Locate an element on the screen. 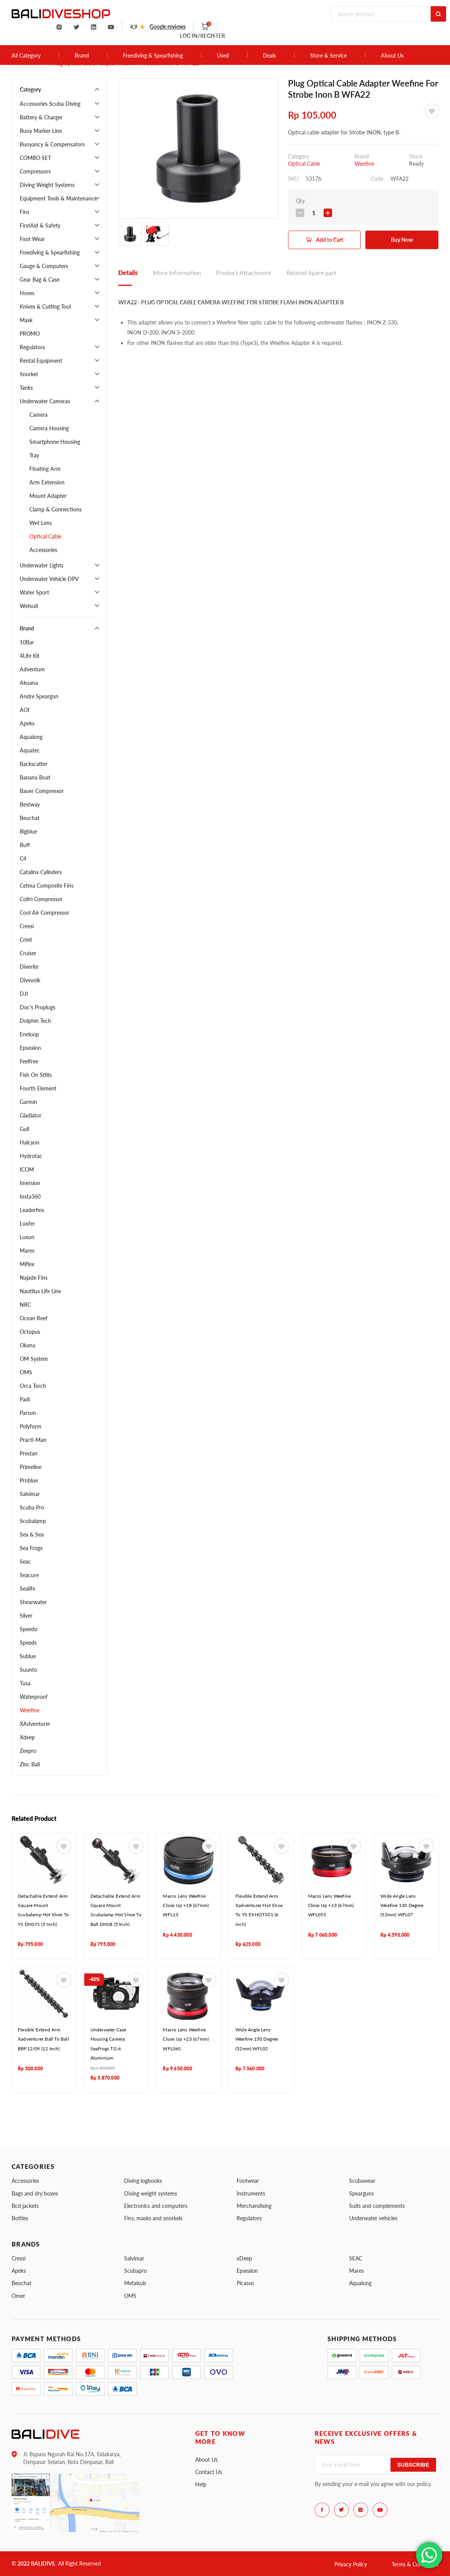 This screenshot has width=450, height=2576. Underwater vehicles is located at coordinates (373, 2218).